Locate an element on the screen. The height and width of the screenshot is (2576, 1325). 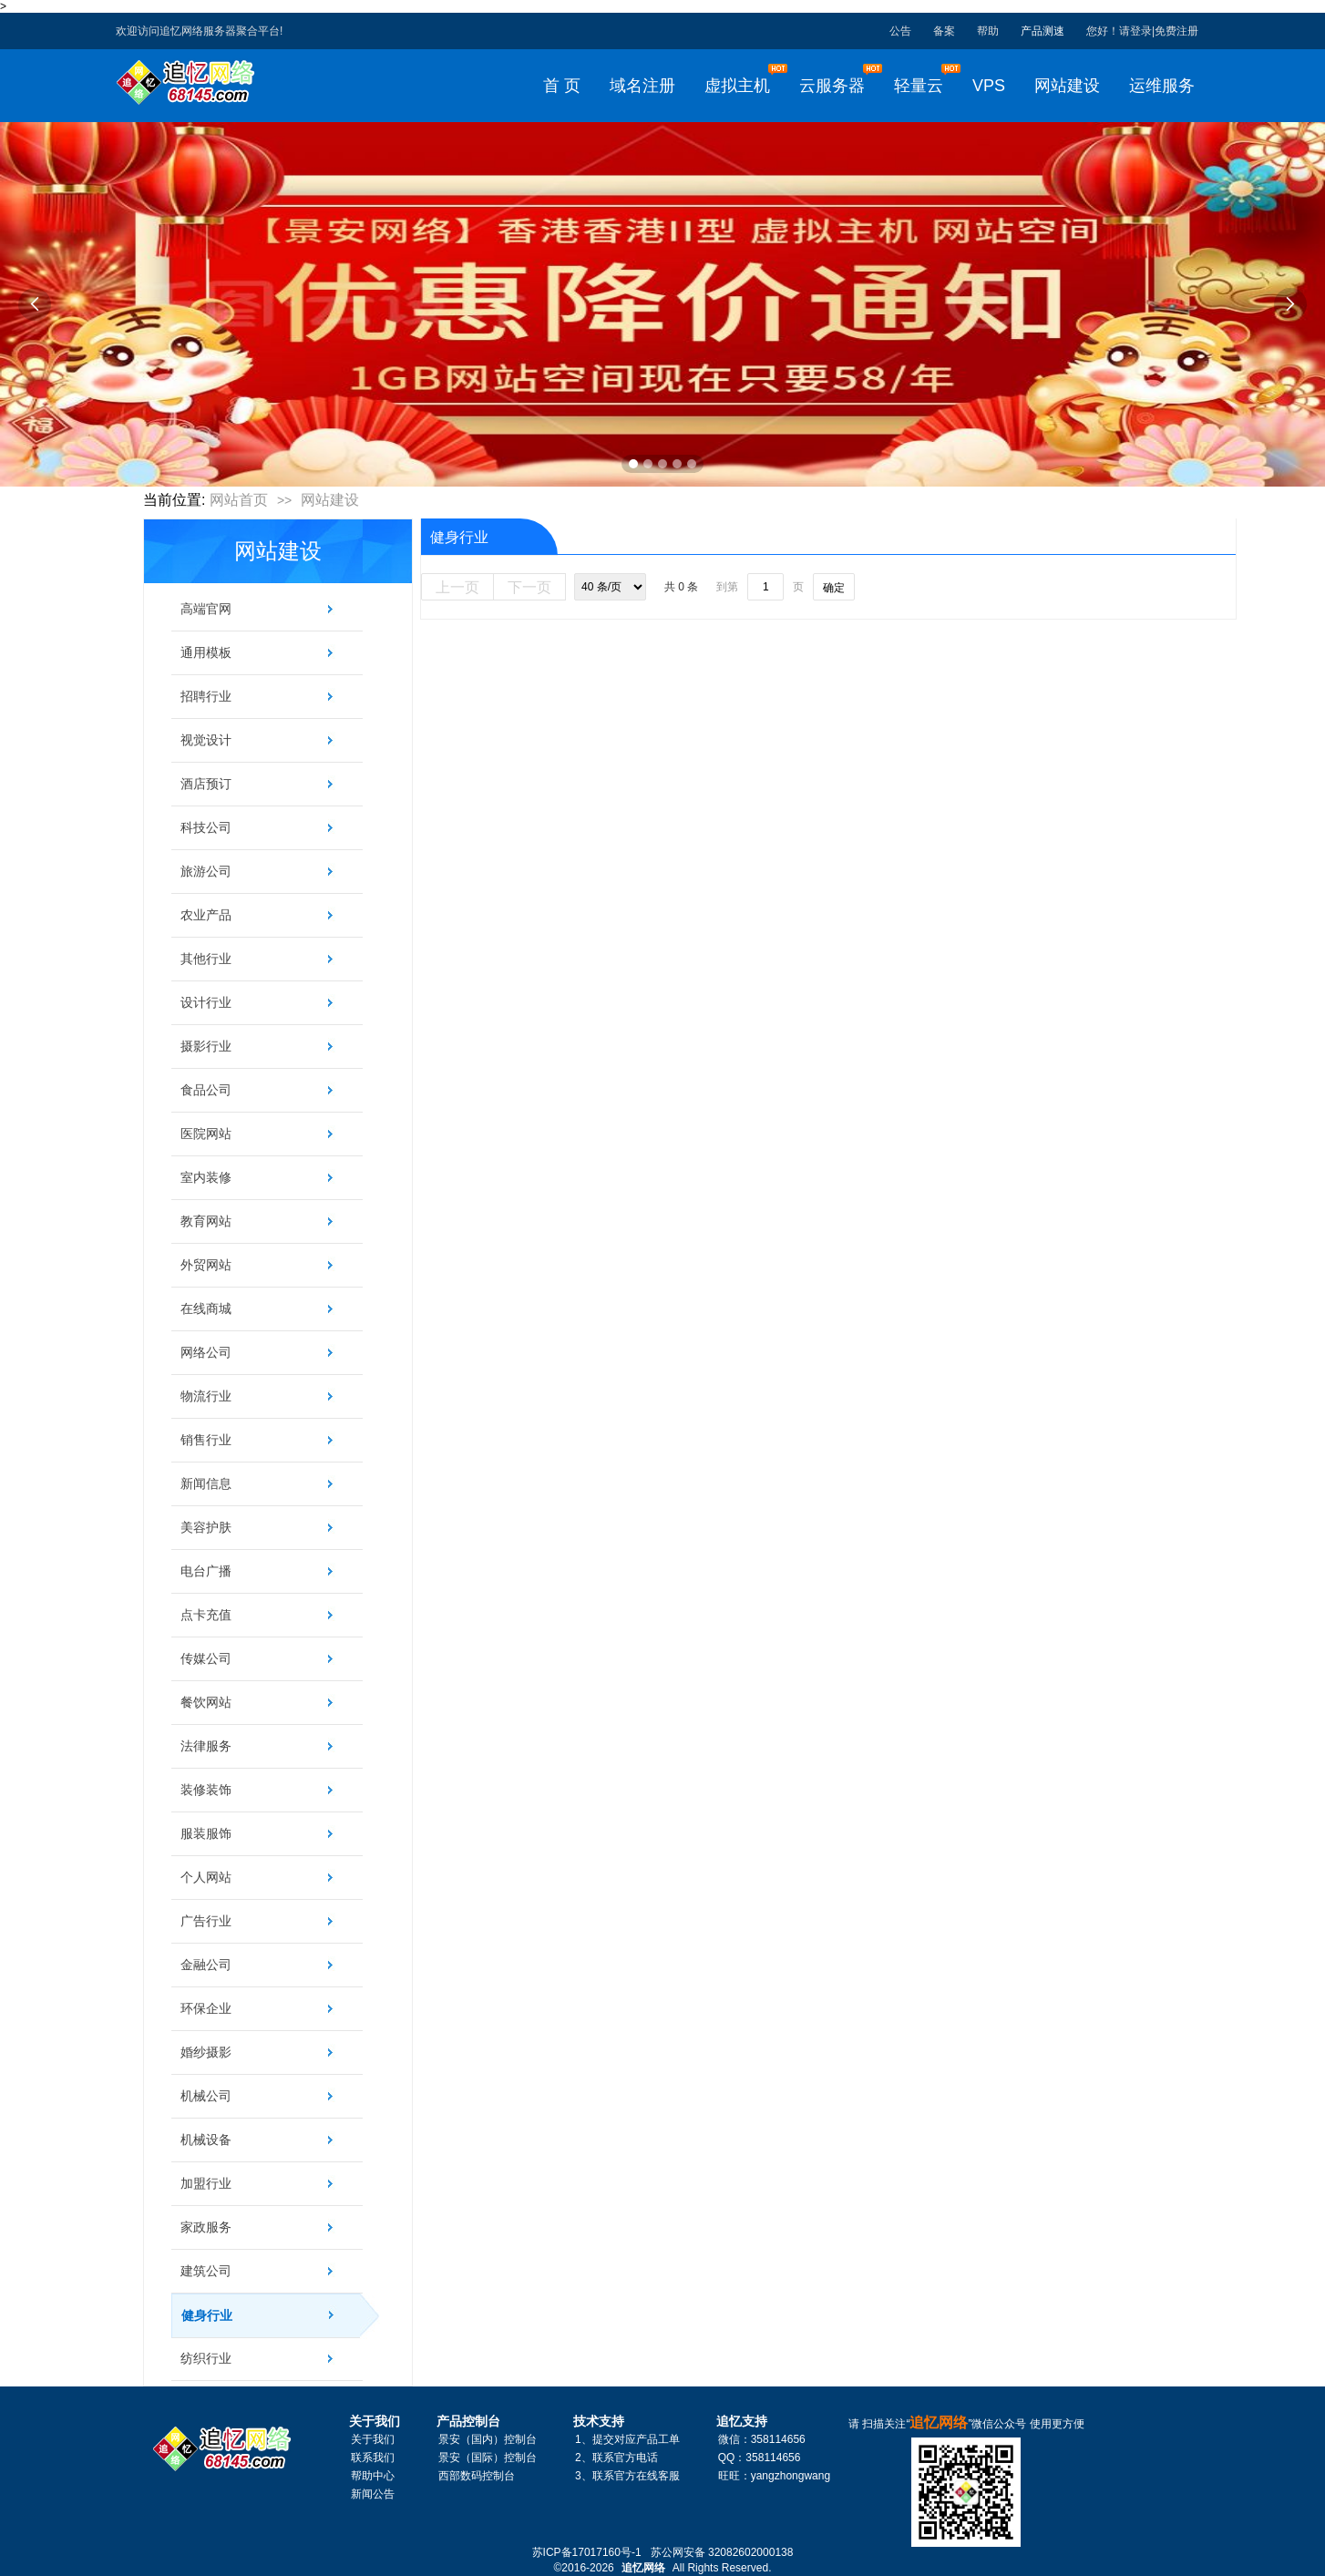
其他行业 is located at coordinates (205, 958).